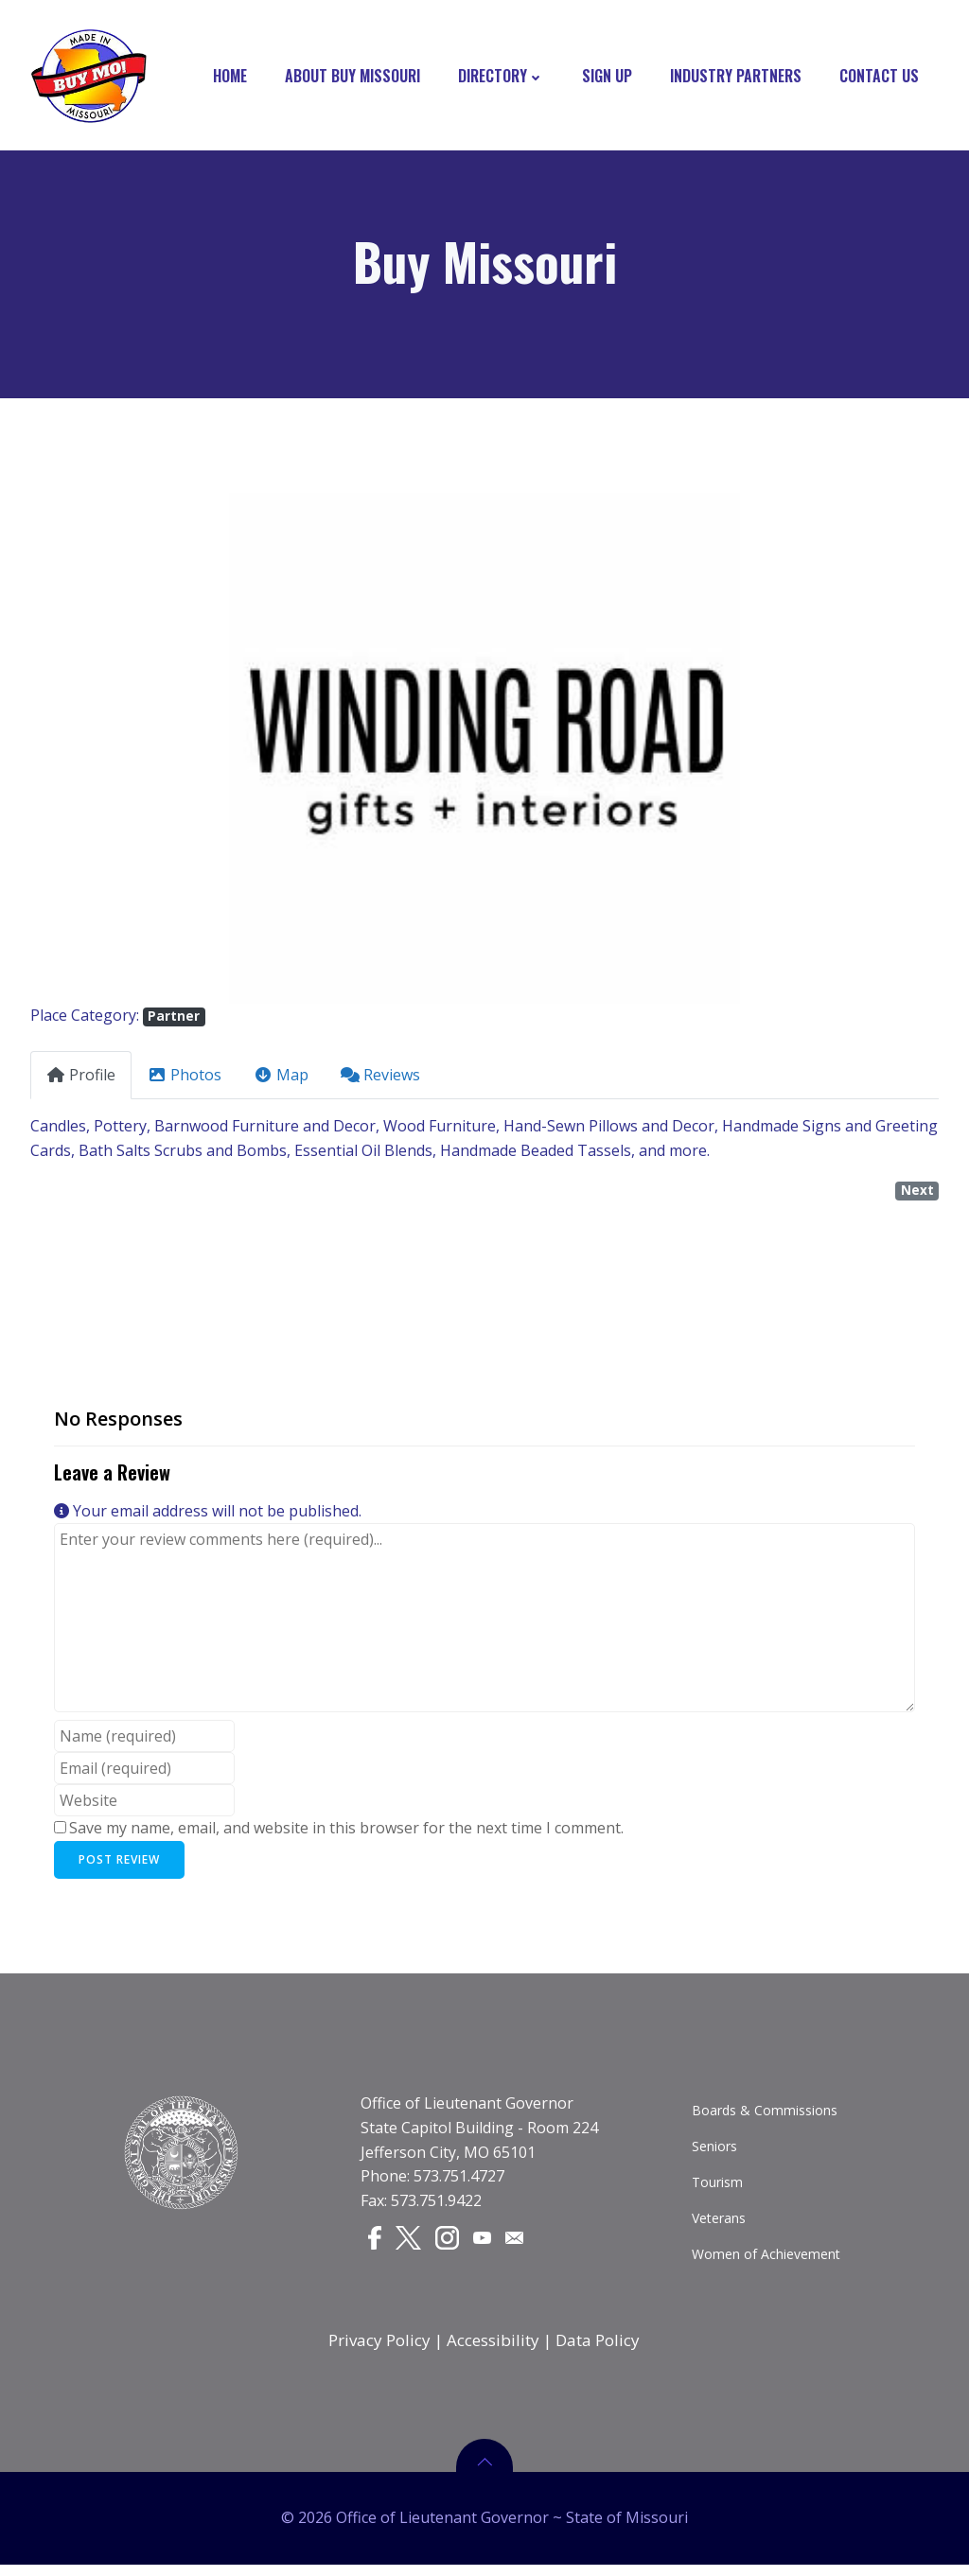 Image resolution: width=969 pixels, height=2576 pixels. What do you see at coordinates (380, 1077) in the screenshot?
I see `Reviews [tab]` at bounding box center [380, 1077].